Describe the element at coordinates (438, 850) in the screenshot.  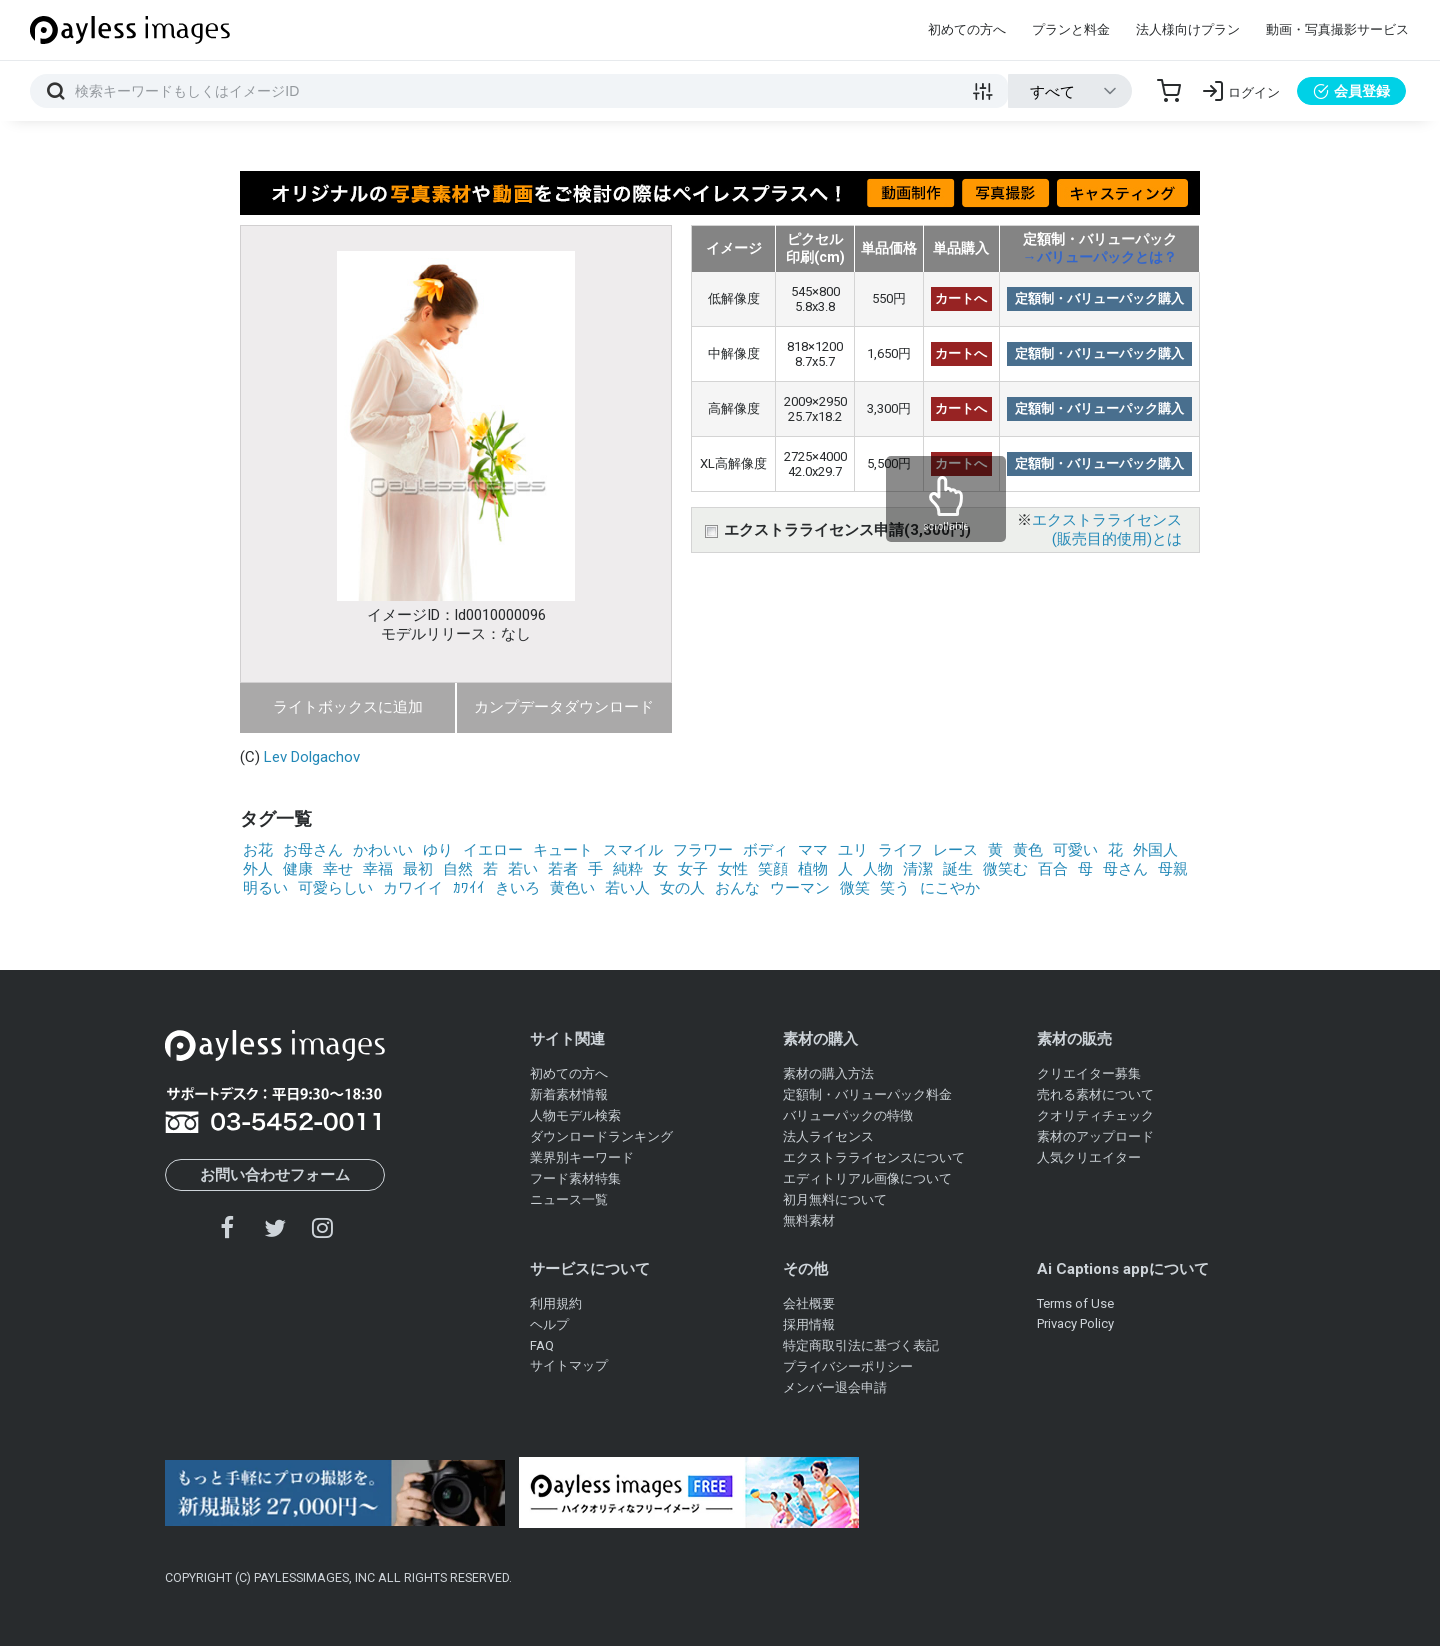
I see `ゆり` at that location.